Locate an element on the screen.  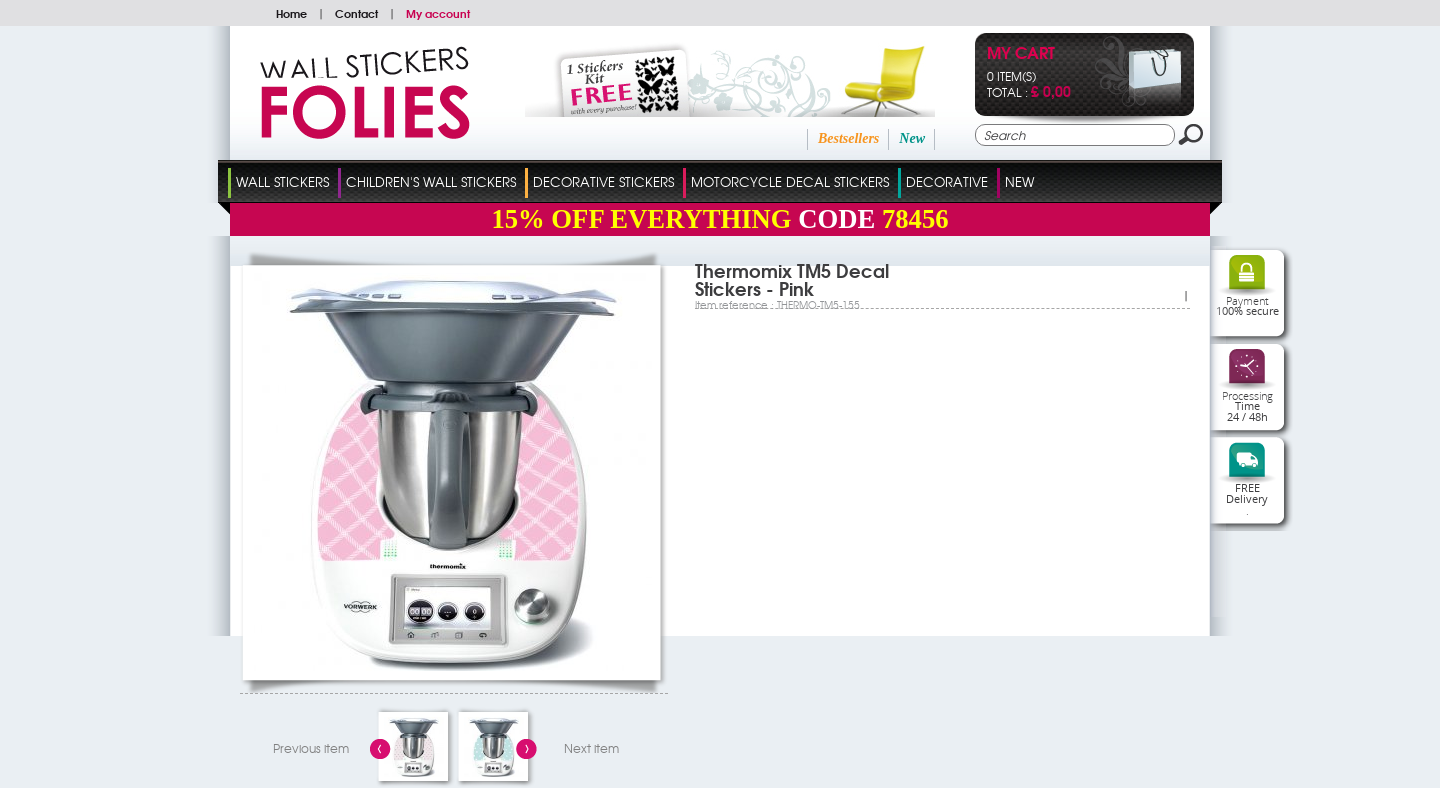
Bestsellers is located at coordinates (848, 138).